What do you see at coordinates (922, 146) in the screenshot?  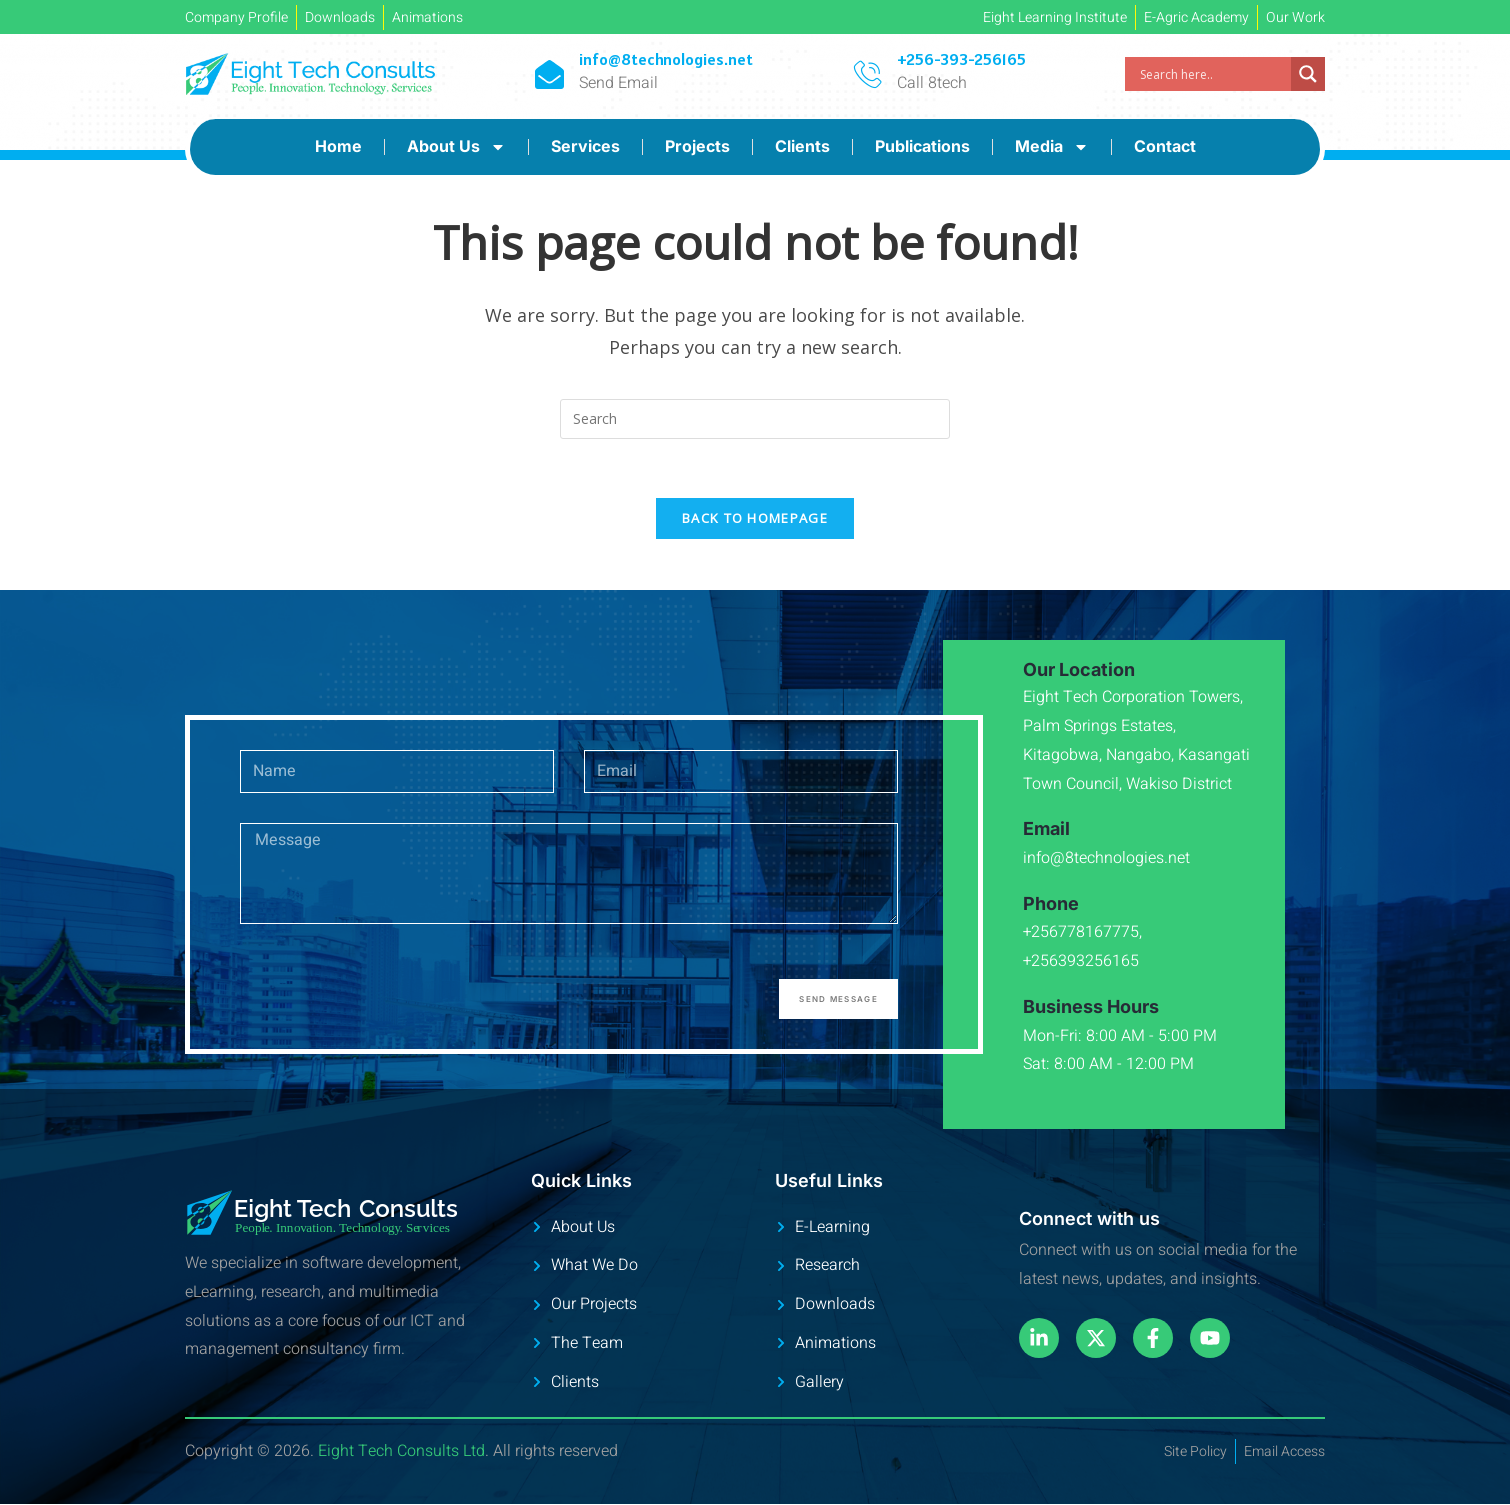 I see `Publications` at bounding box center [922, 146].